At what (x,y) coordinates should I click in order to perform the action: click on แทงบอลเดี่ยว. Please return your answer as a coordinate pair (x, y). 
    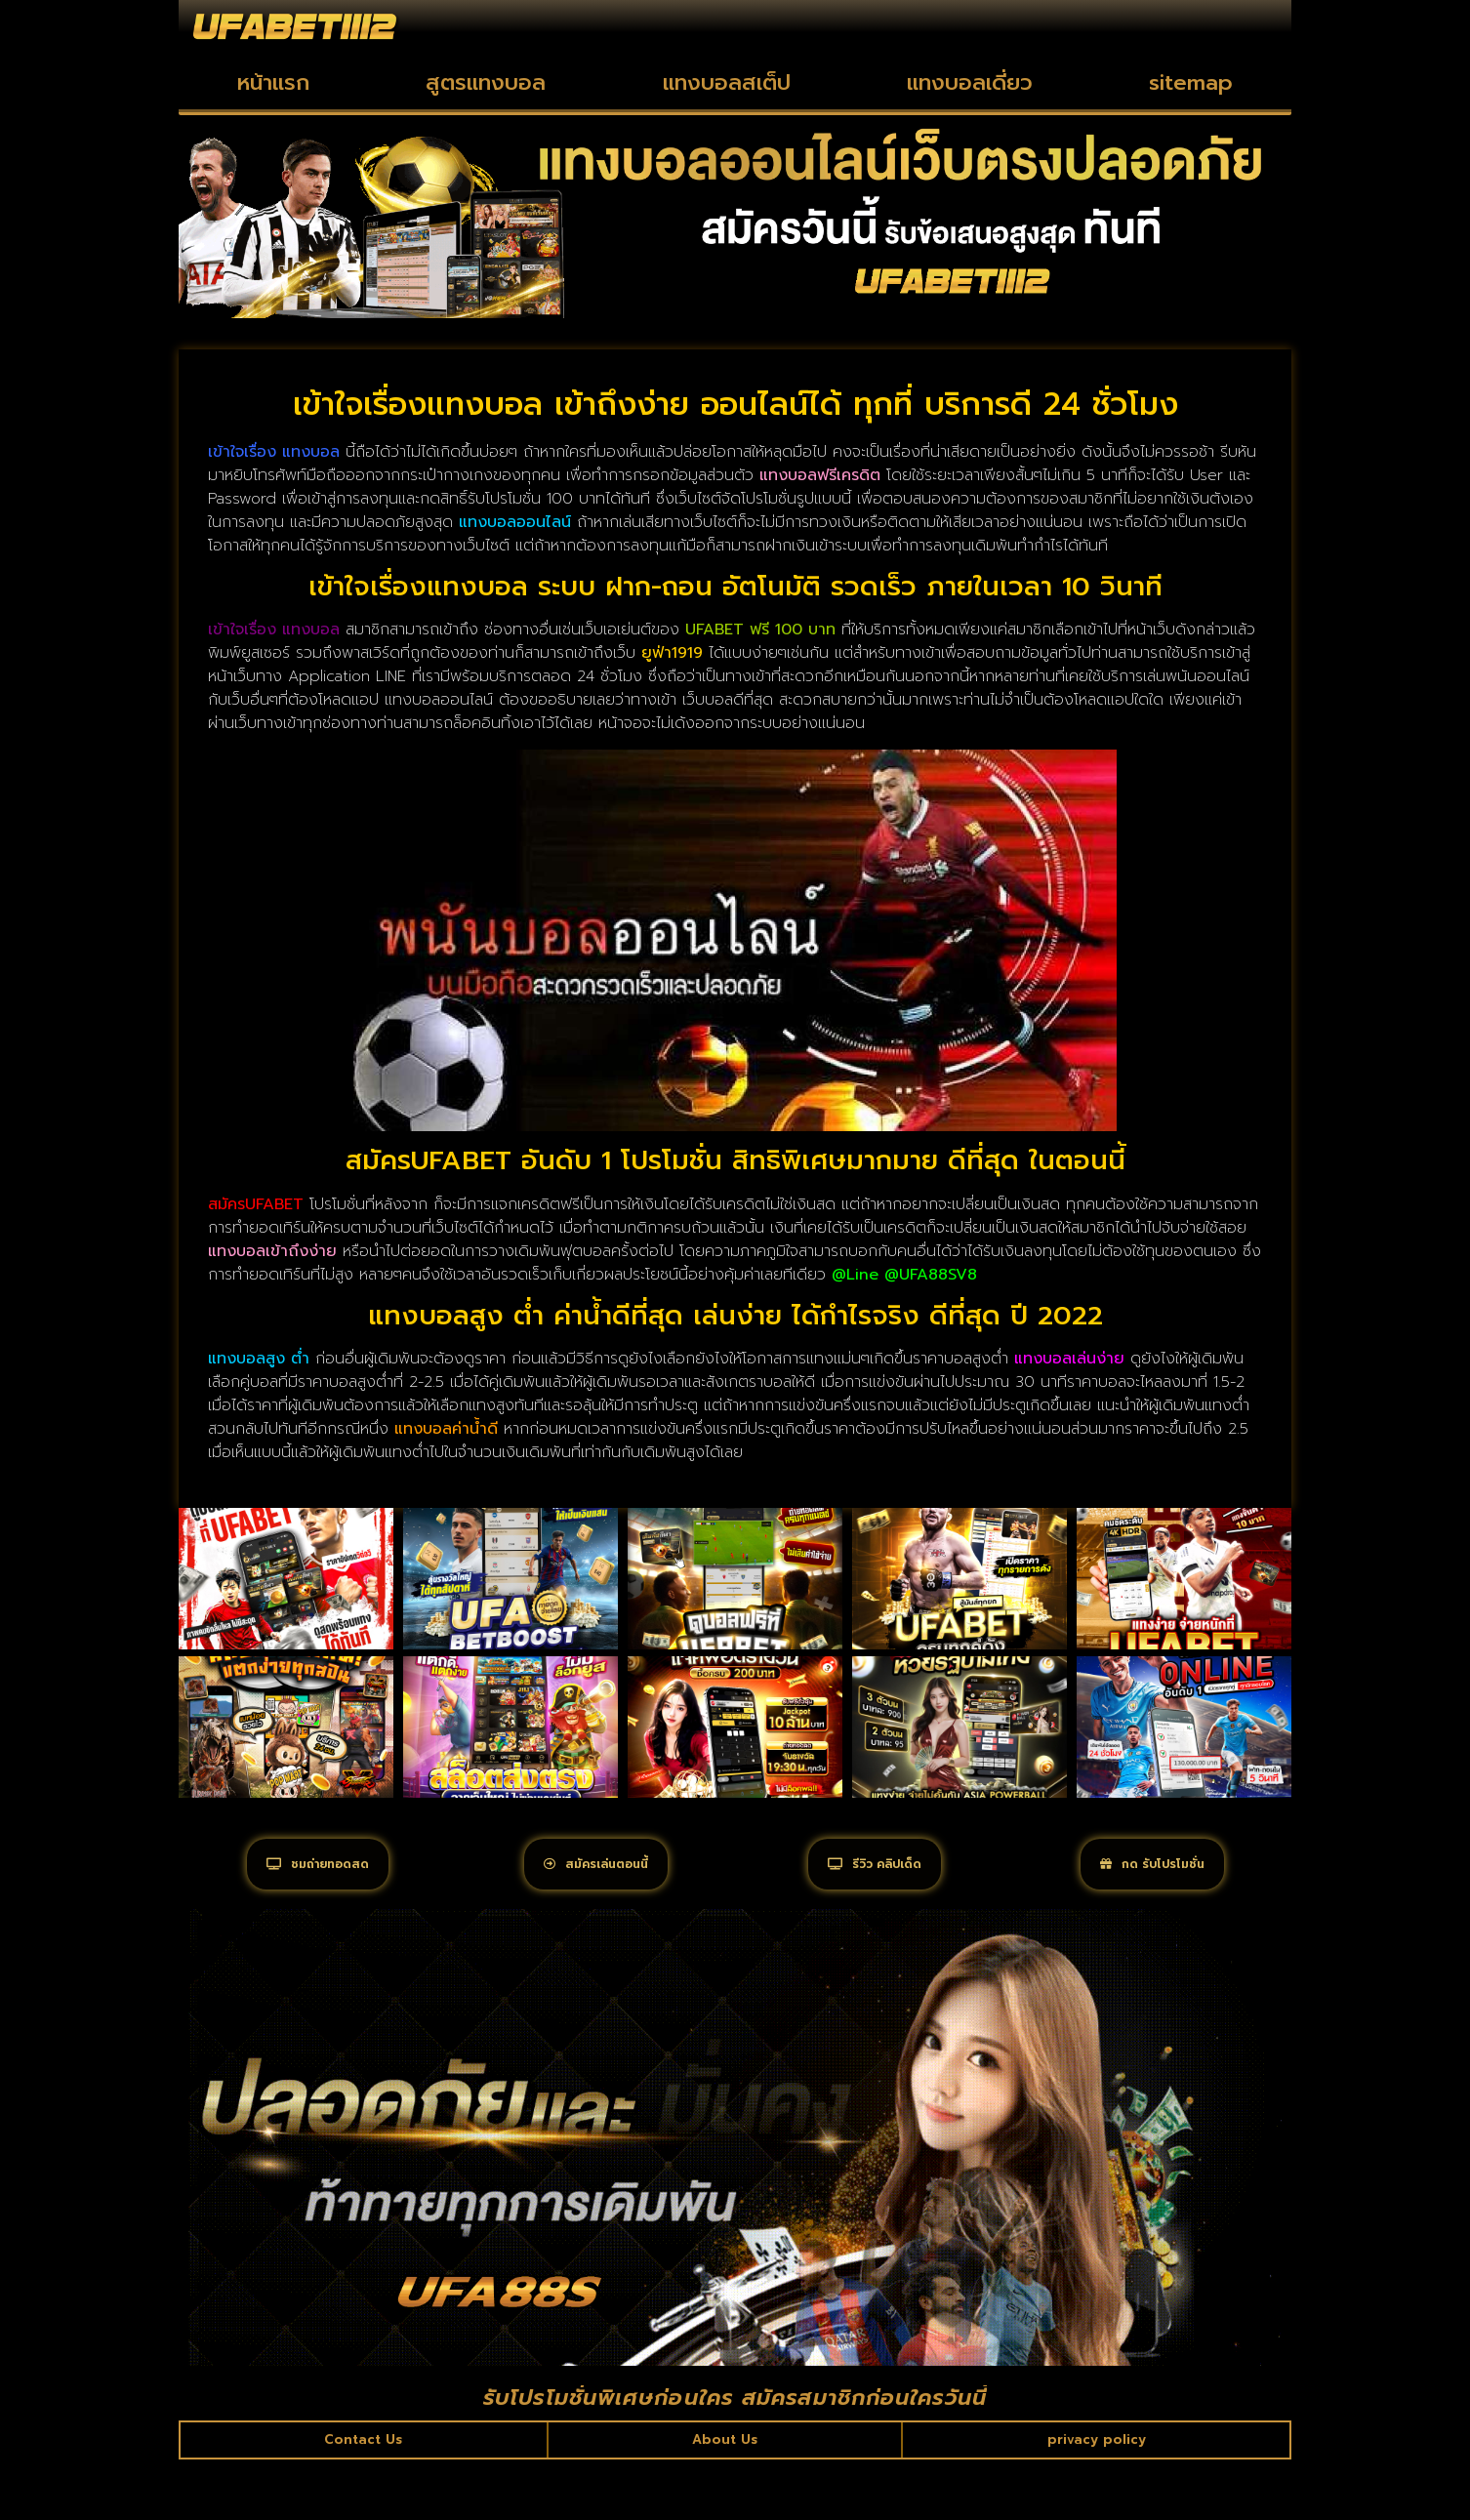
    Looking at the image, I should click on (970, 82).